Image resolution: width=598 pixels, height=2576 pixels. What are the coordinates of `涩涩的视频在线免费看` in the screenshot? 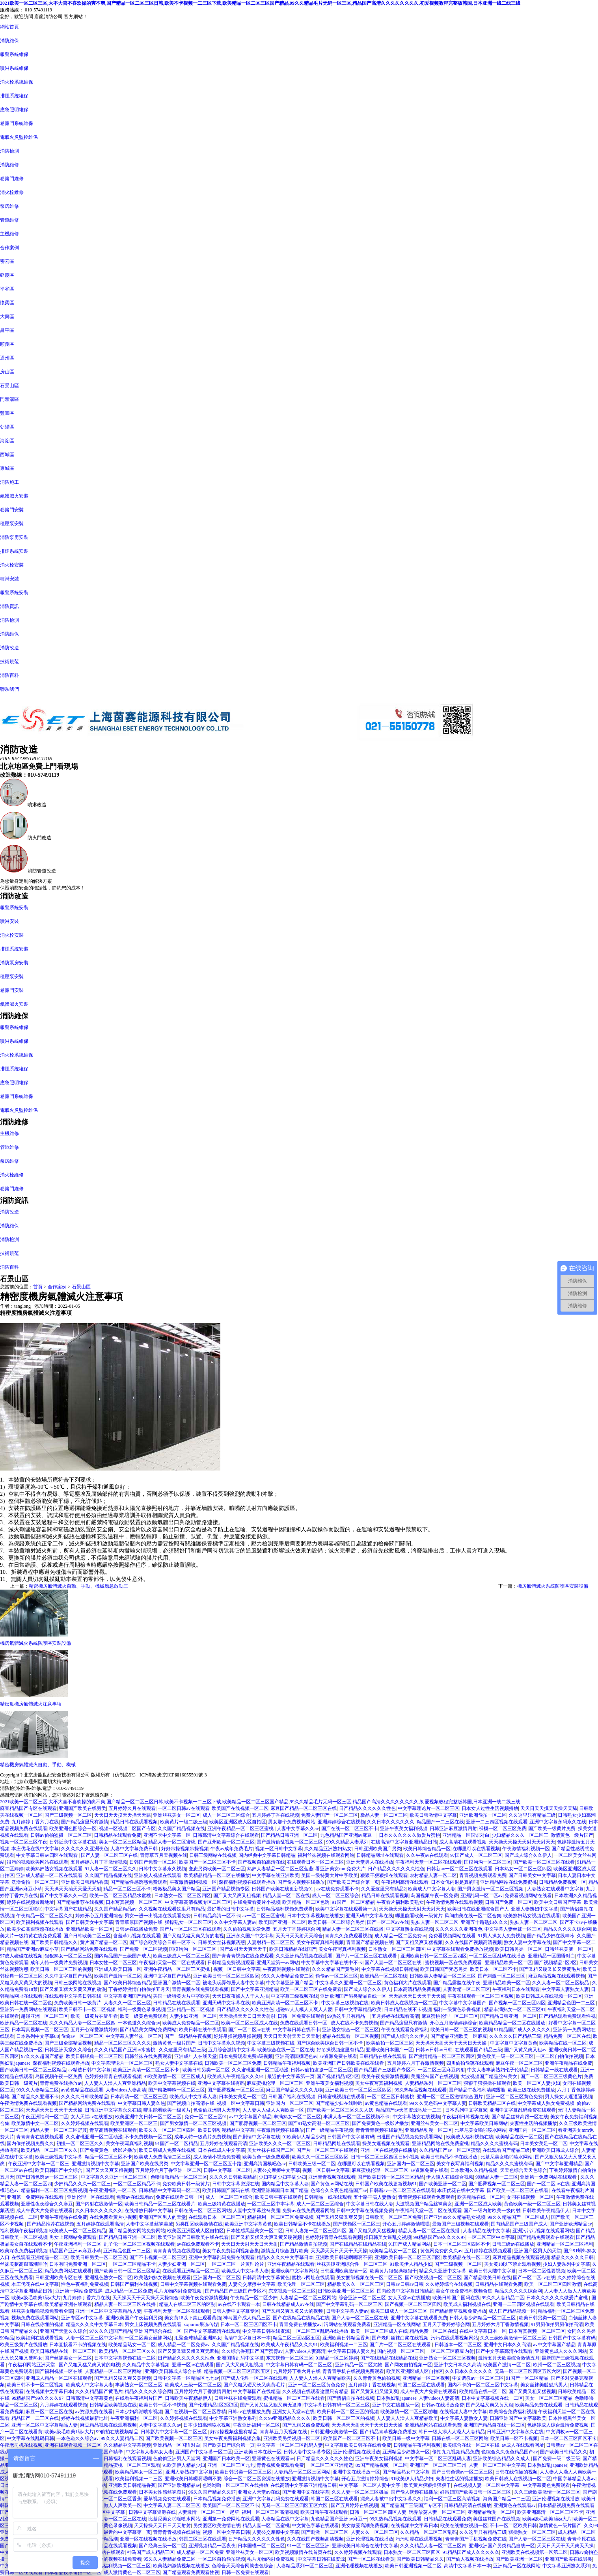 It's located at (118, 2559).